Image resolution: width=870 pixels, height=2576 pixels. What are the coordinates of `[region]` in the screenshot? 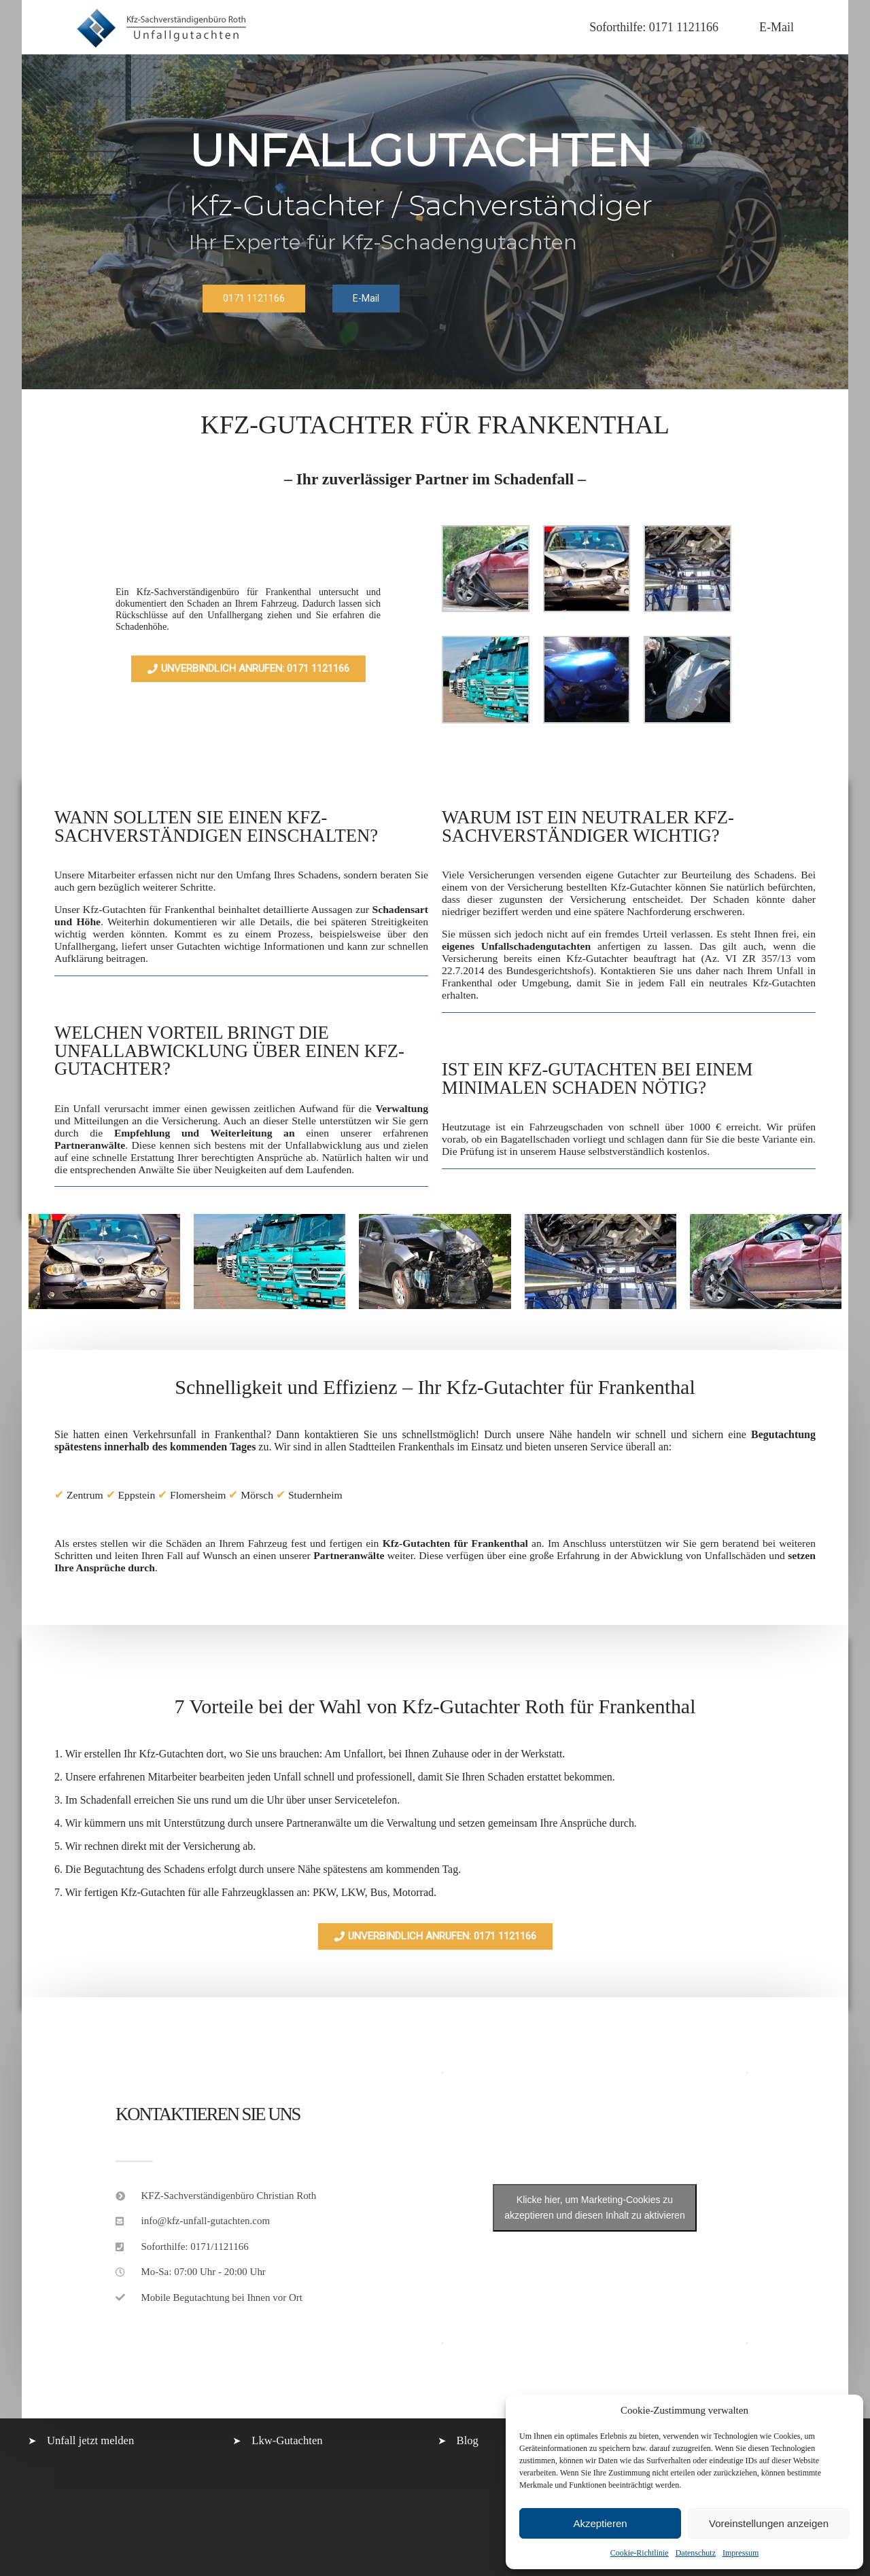 It's located at (435, 221).